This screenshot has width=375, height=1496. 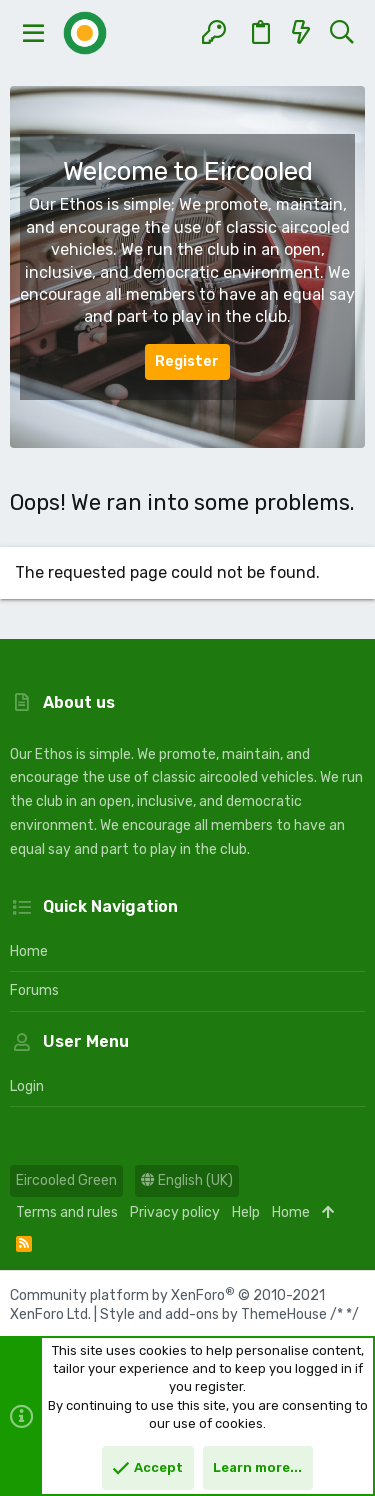 I want to click on Eircooled Green, so click(x=66, y=1180).